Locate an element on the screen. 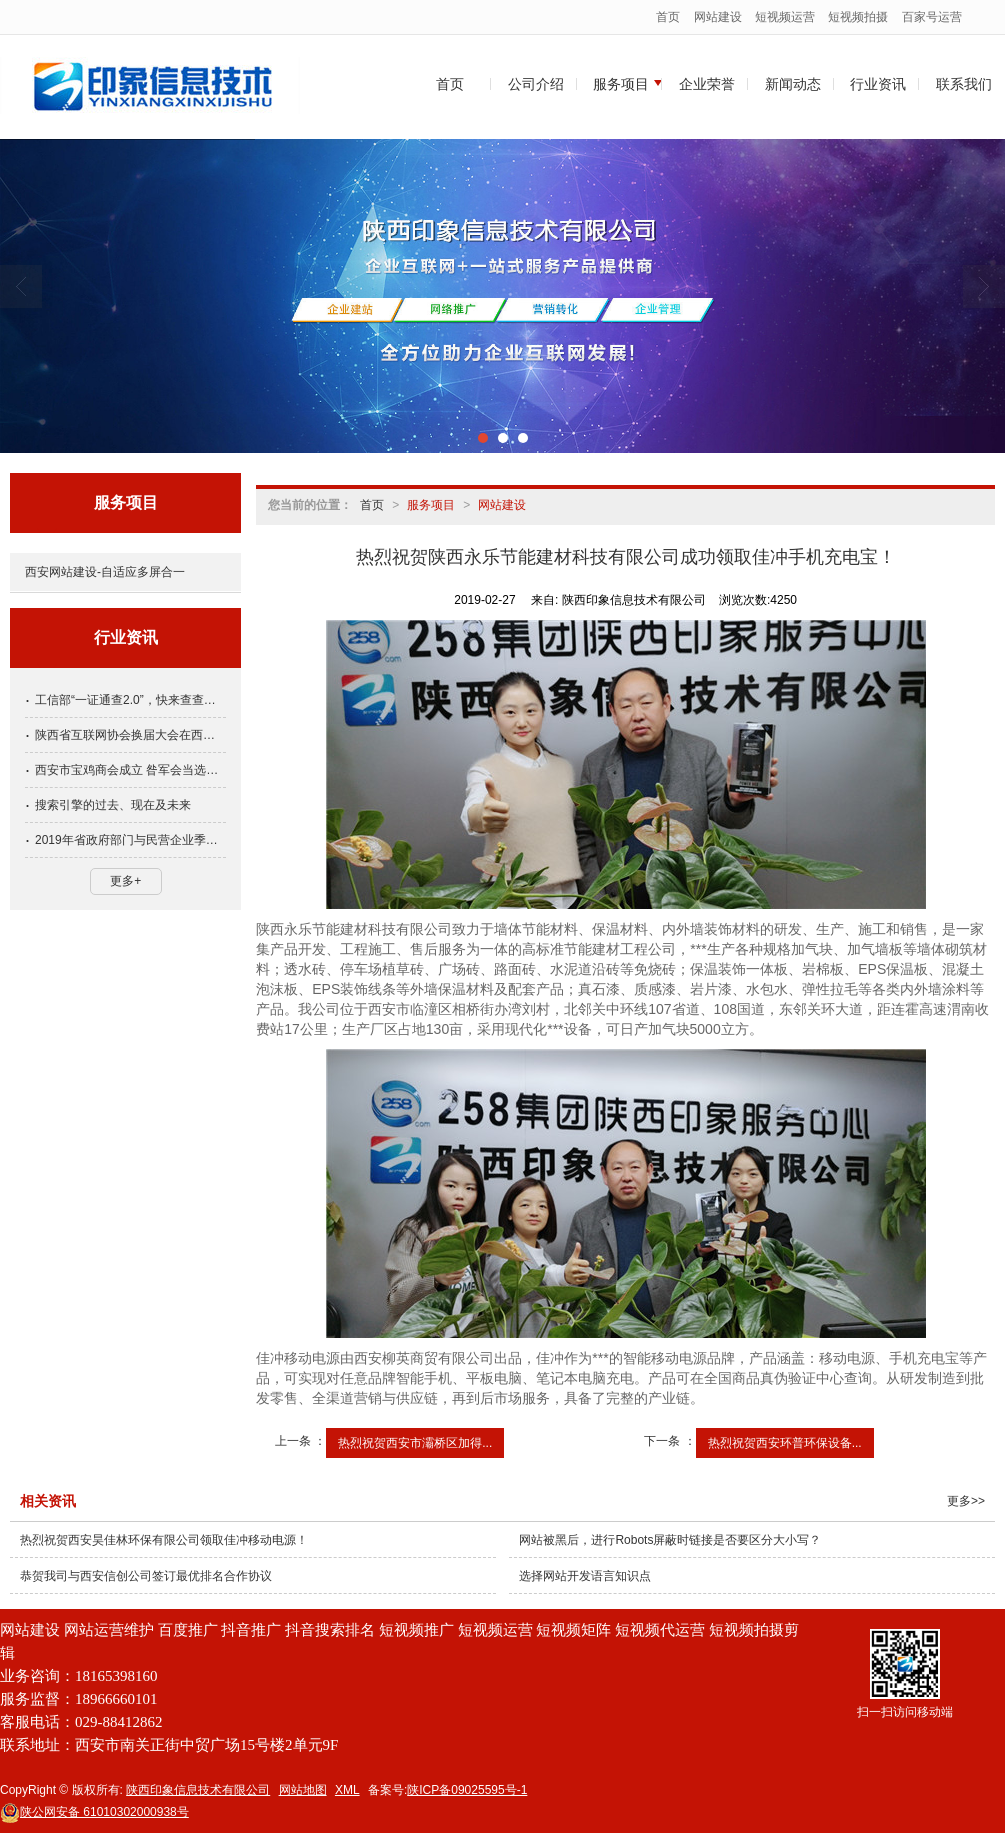 Image resolution: width=1005 pixels, height=1833 pixels. 联系我们 is located at coordinates (964, 84).